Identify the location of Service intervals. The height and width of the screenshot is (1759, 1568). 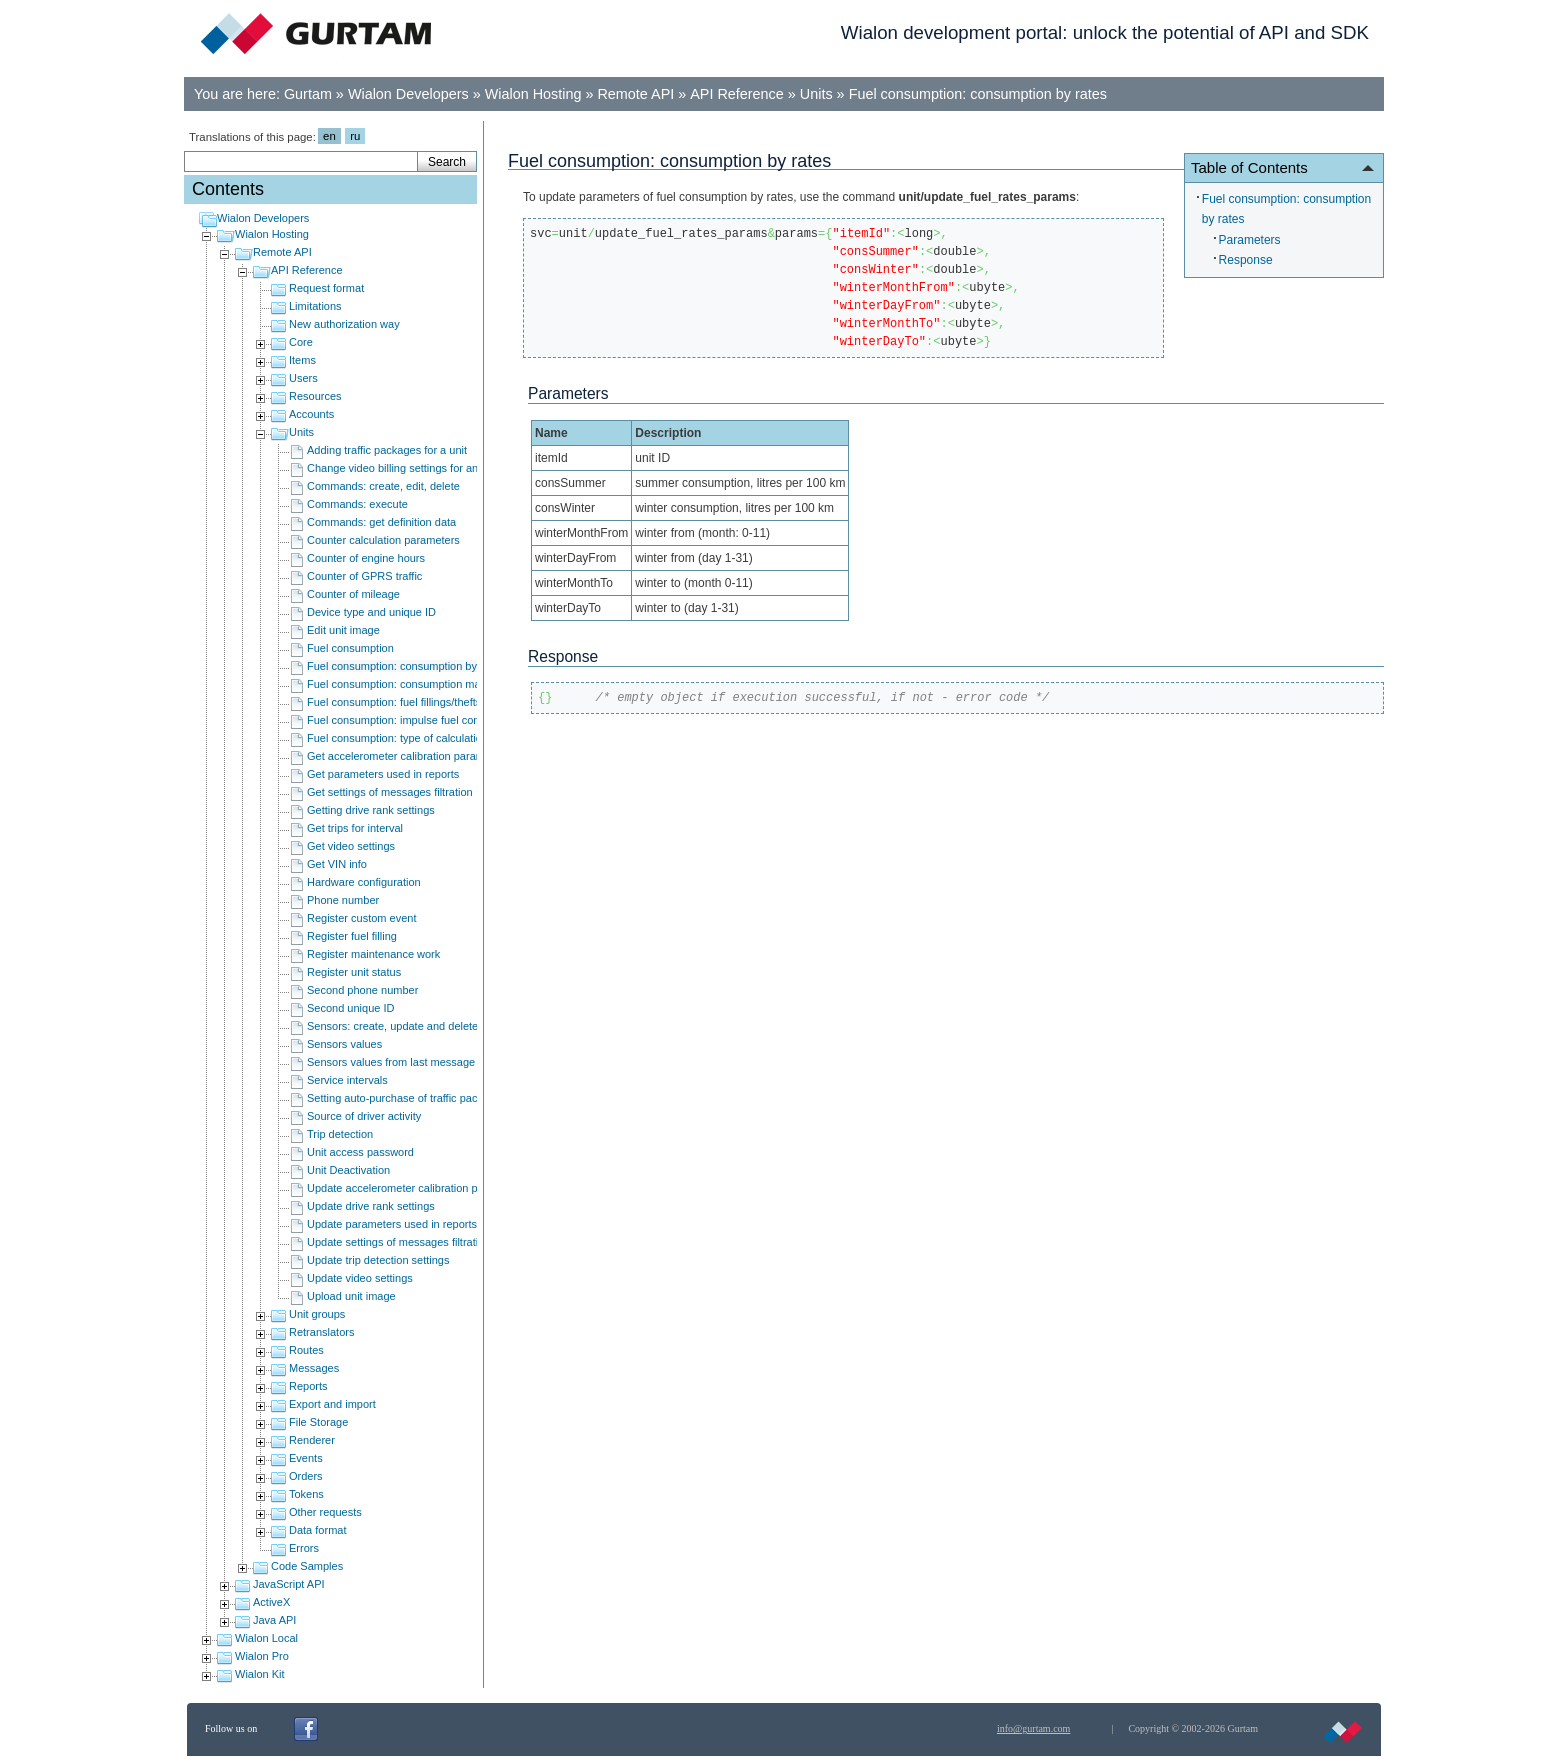
(347, 1080).